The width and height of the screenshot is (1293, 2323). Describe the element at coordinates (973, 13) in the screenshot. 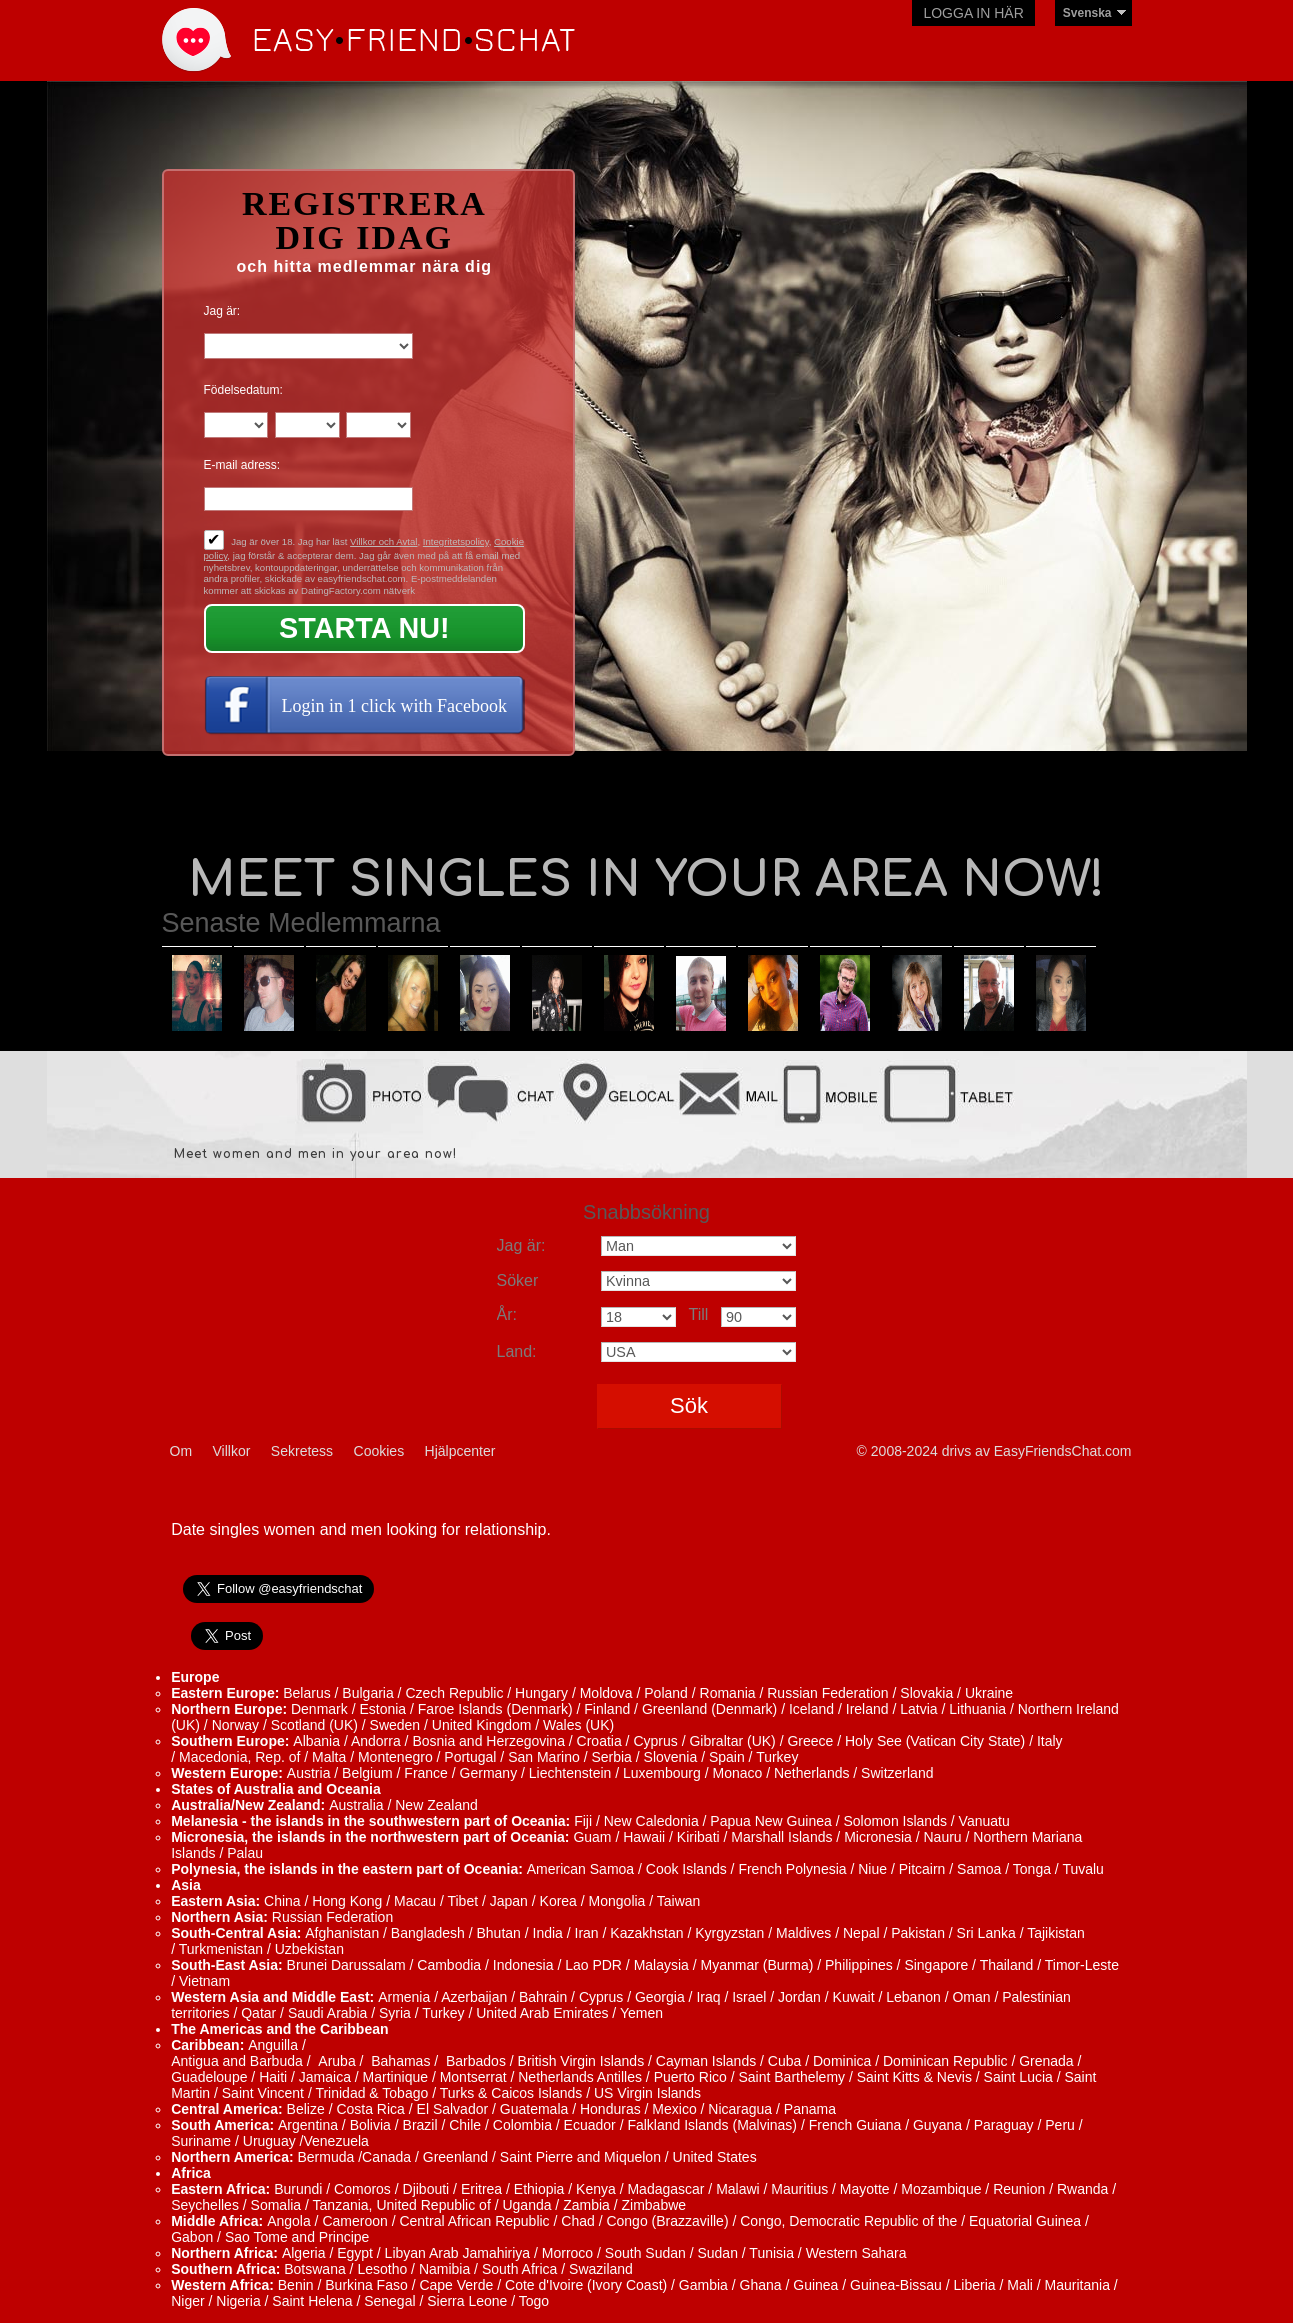

I see `Logga in här` at that location.